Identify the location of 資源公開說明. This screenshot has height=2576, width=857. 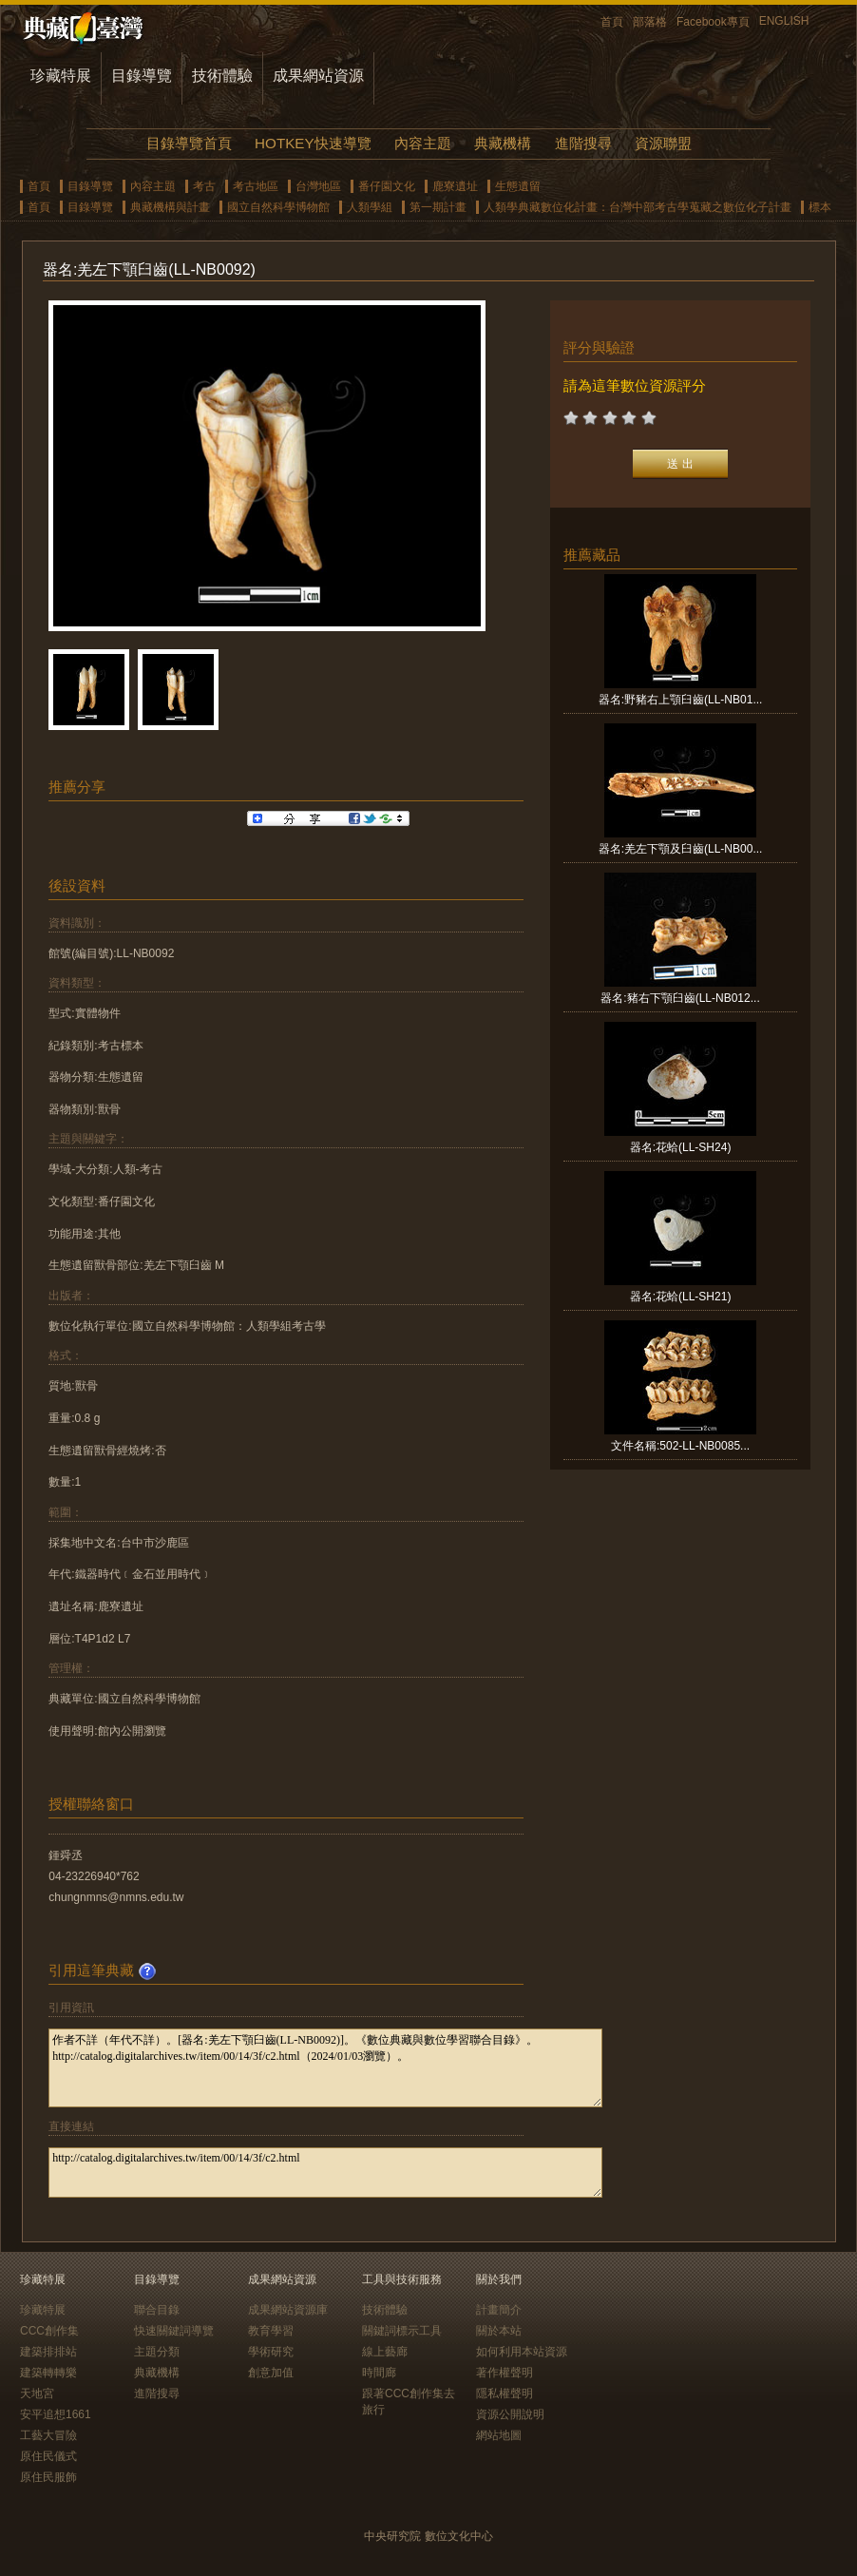
(510, 2414).